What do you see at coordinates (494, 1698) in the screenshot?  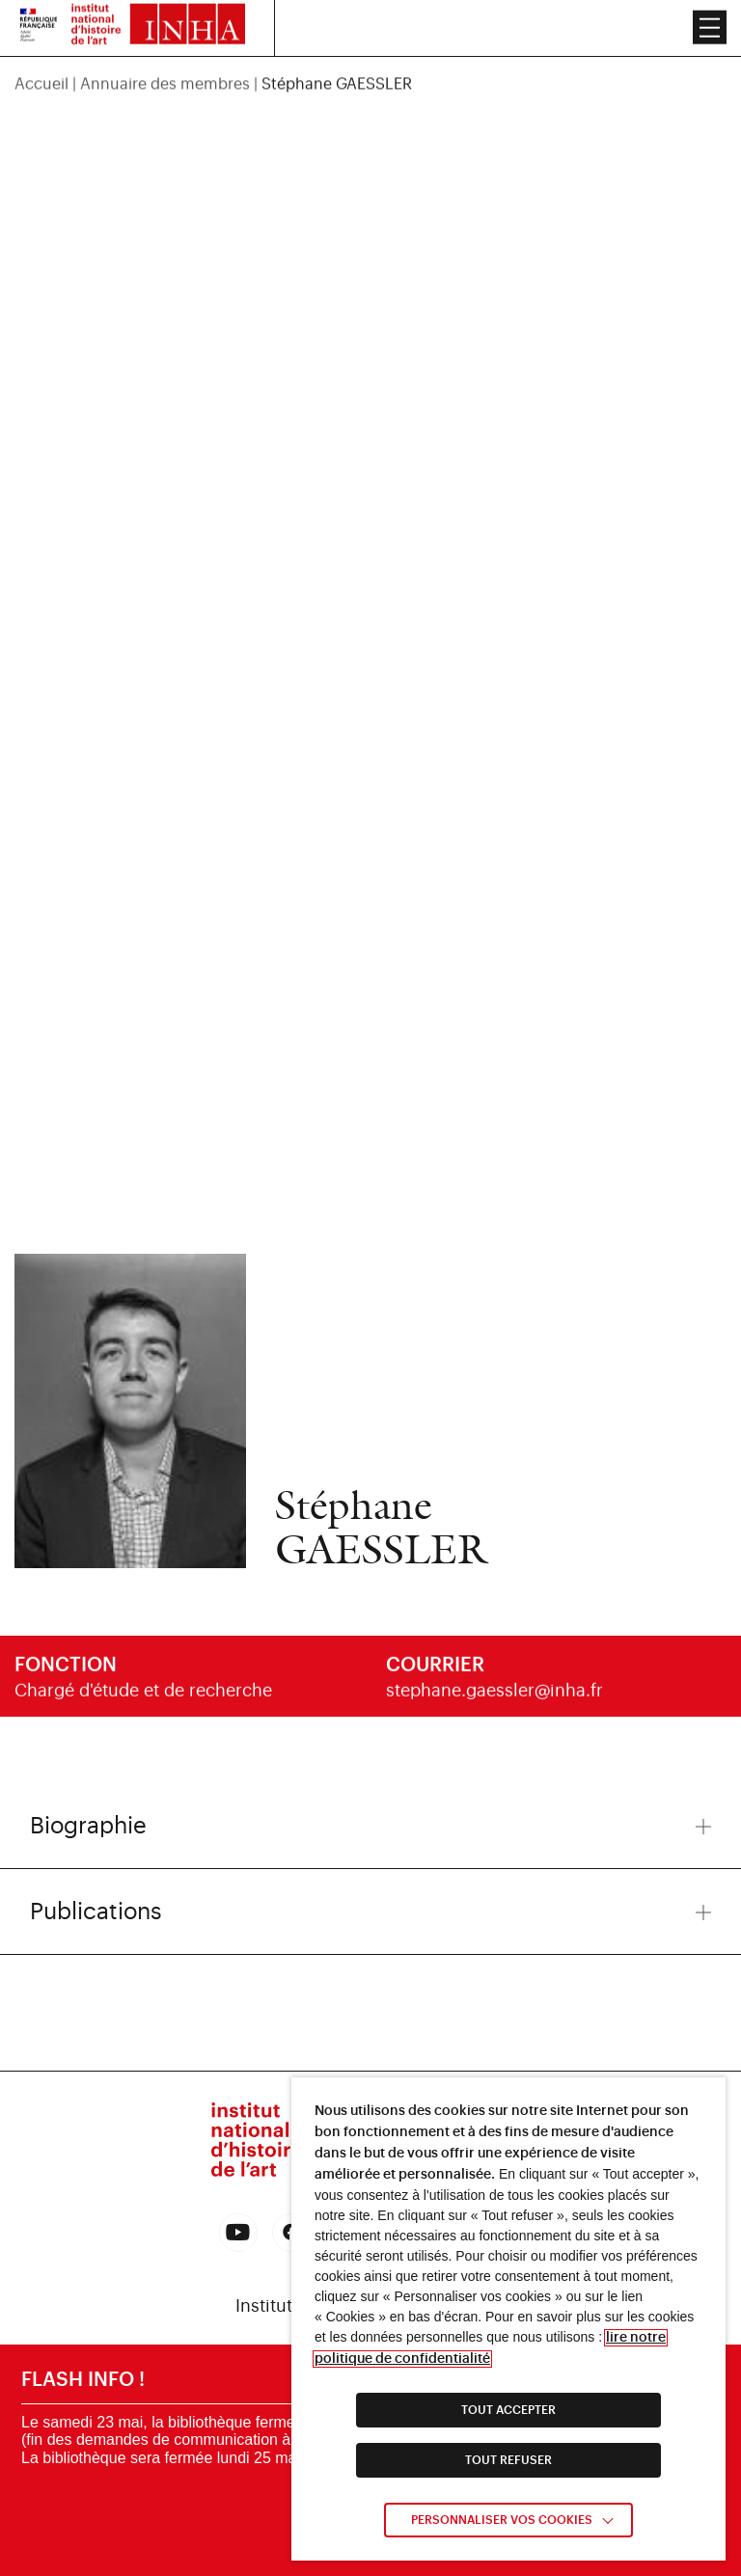 I see `stephane.gaessler@inha.fr [link]` at bounding box center [494, 1698].